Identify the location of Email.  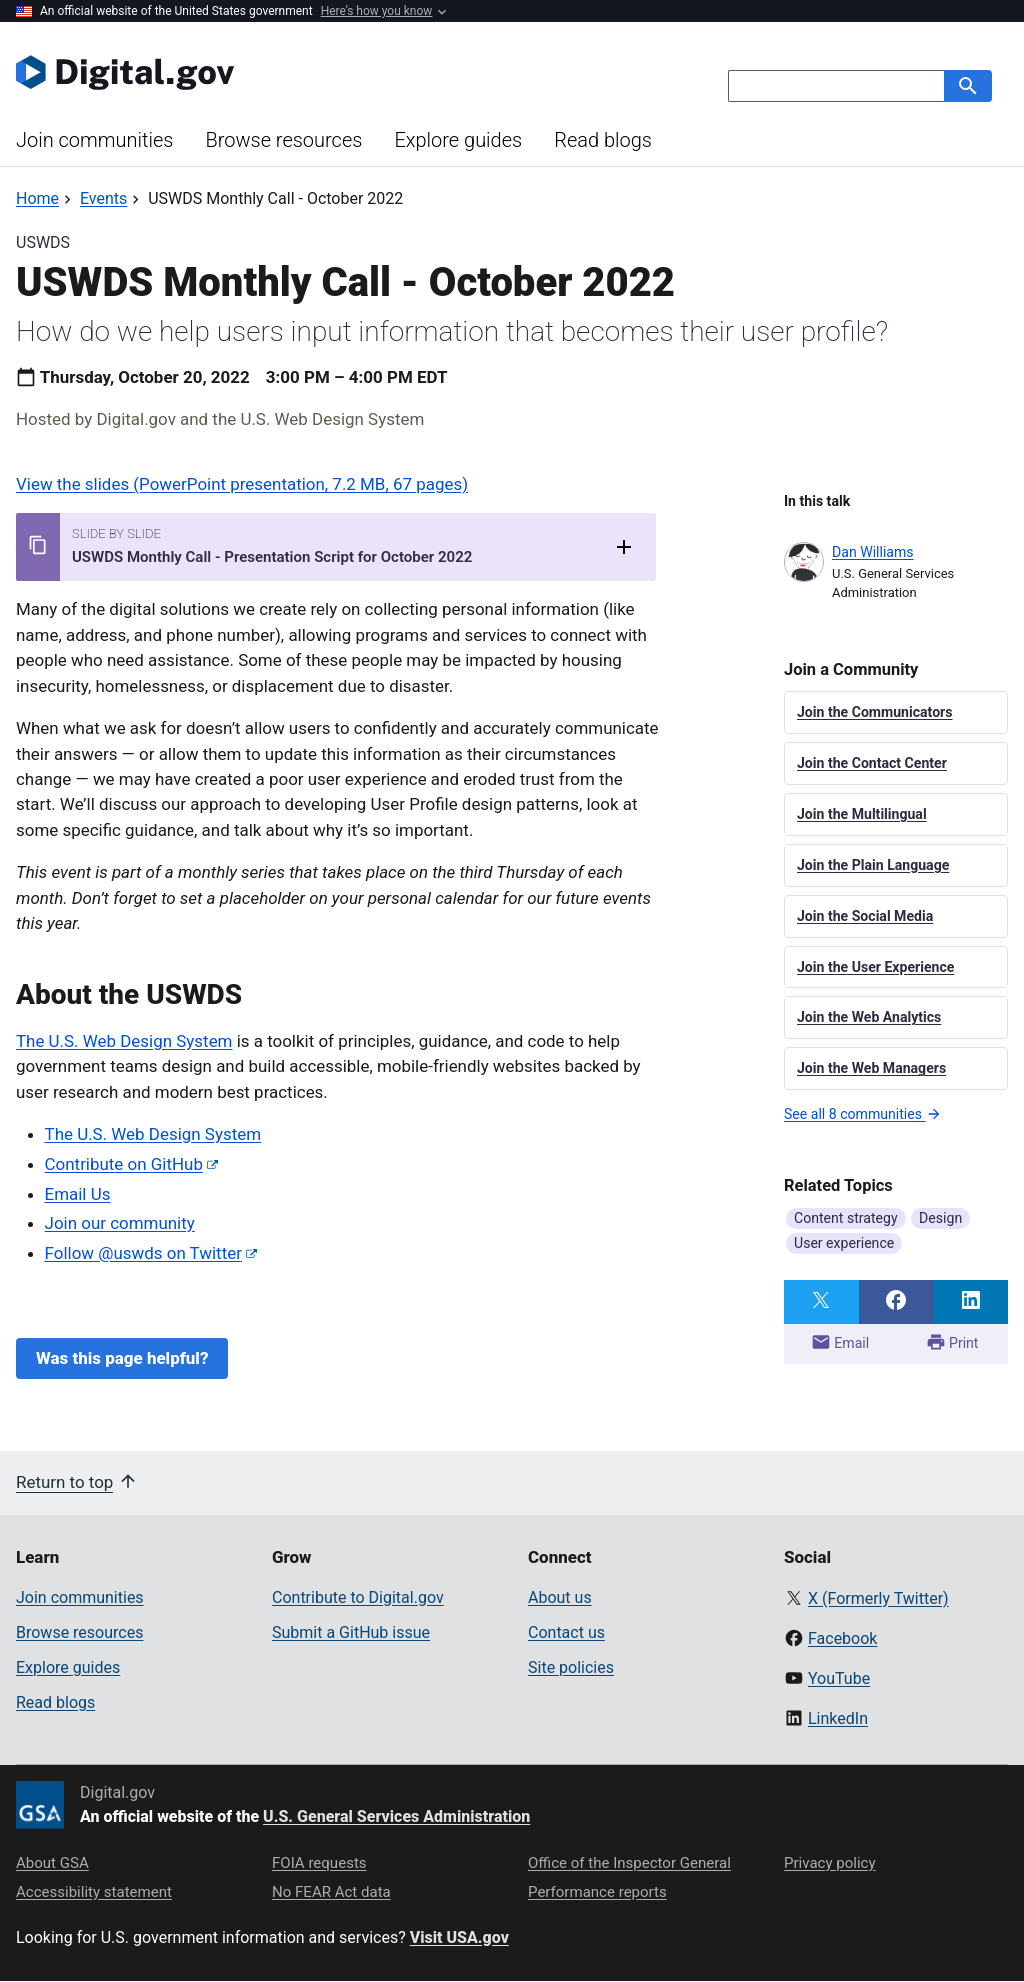
(840, 1342).